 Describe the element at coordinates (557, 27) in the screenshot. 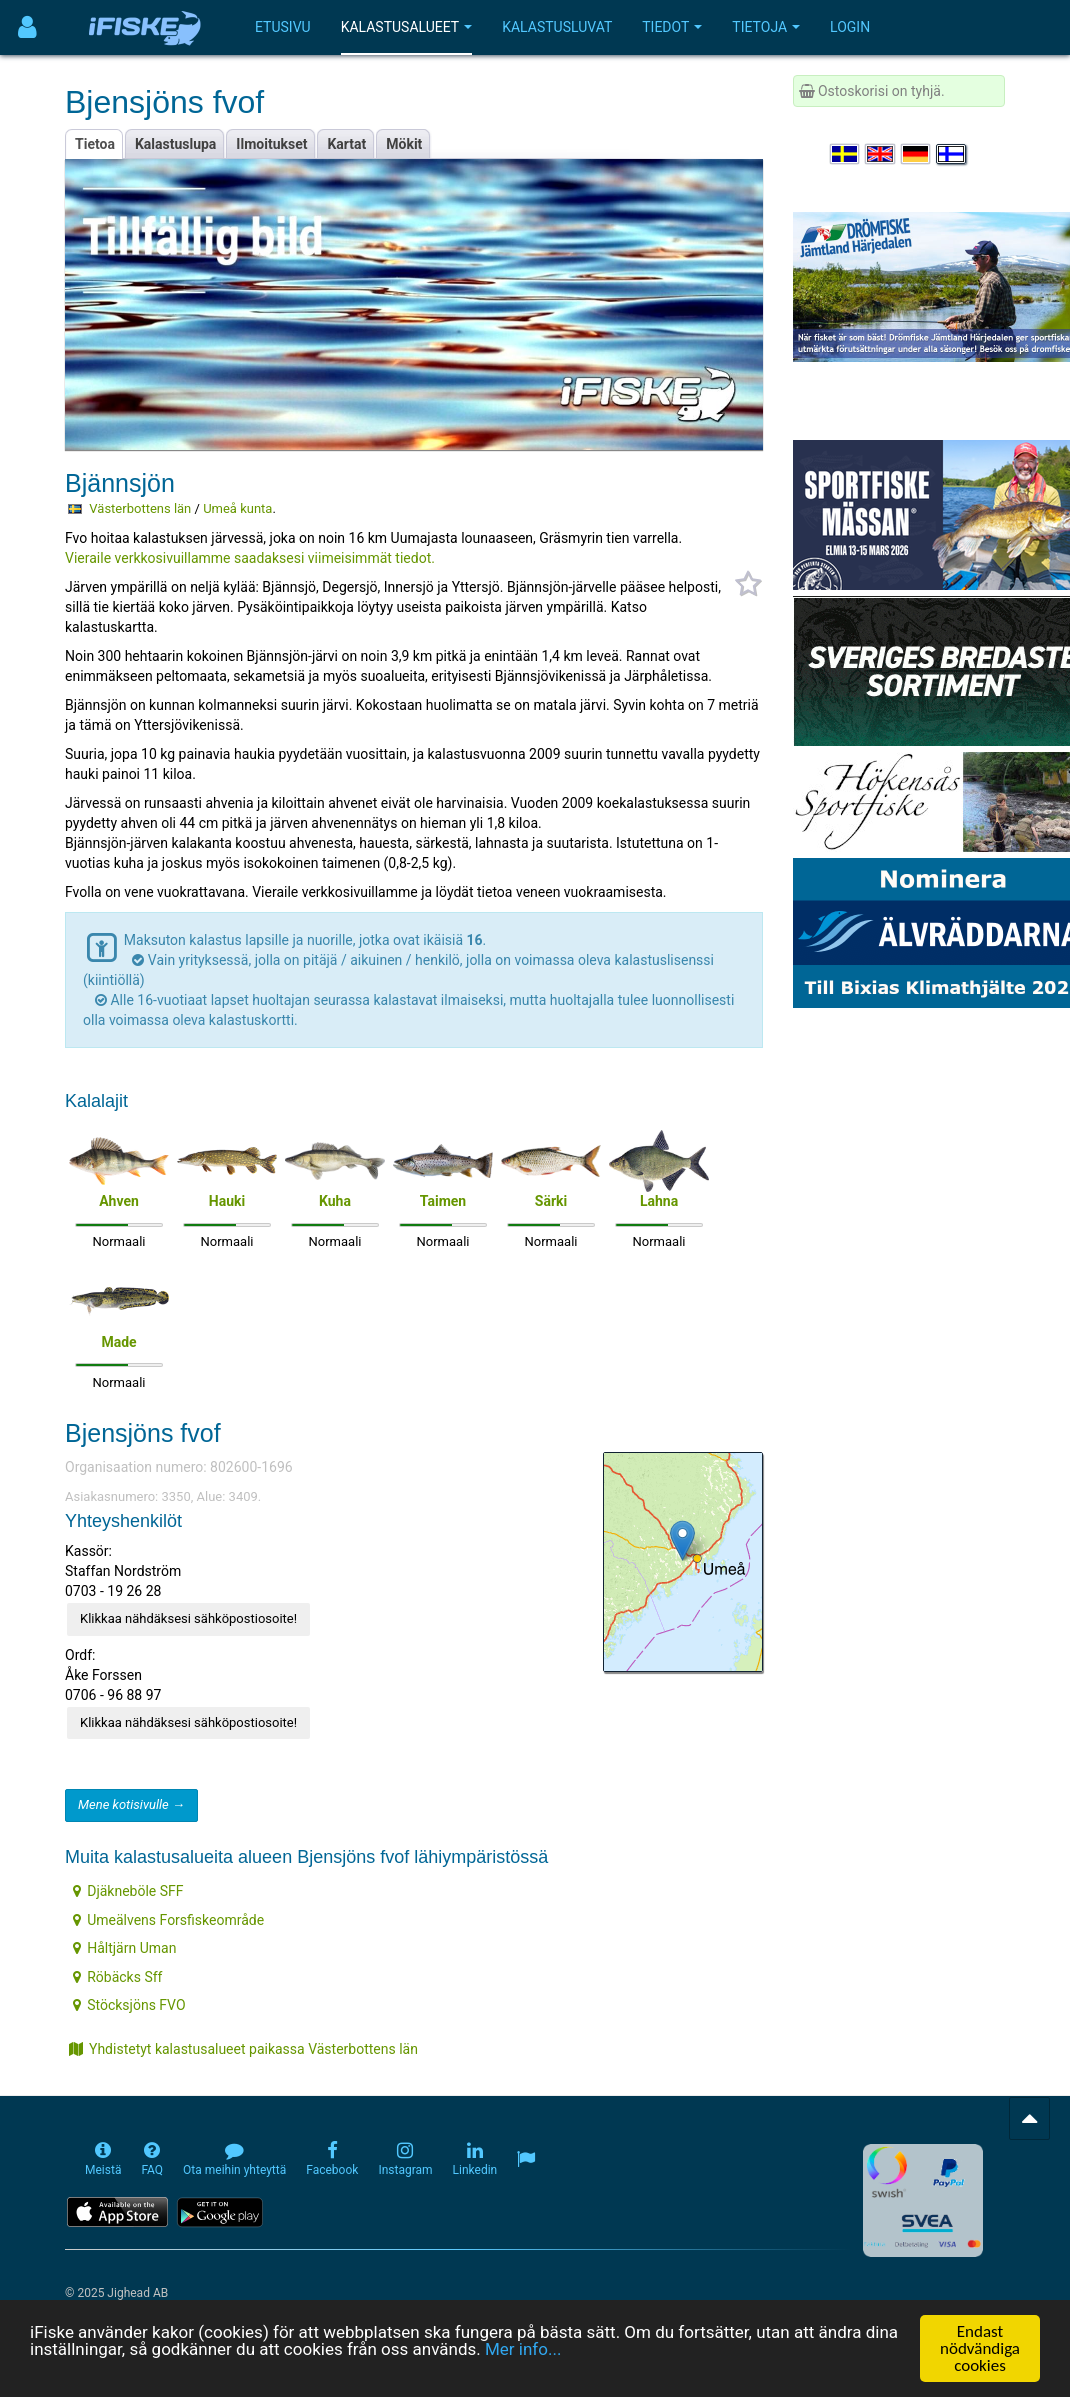

I see `Kalastusluvat` at that location.